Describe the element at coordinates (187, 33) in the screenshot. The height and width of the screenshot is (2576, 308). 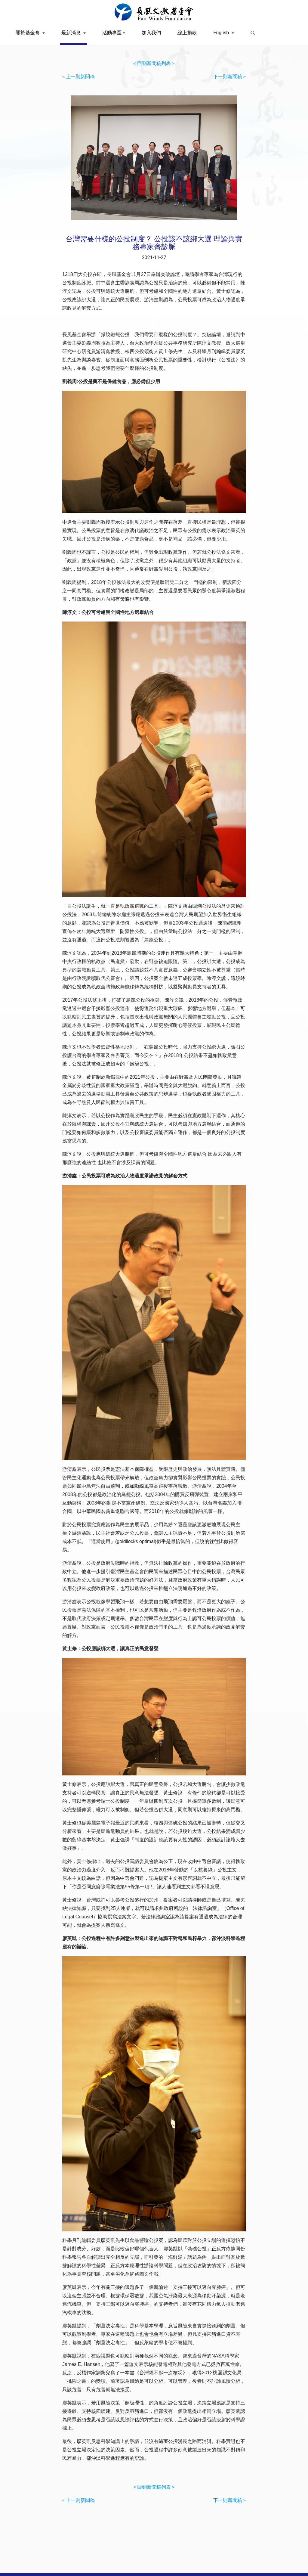
I see `線上捐款` at that location.